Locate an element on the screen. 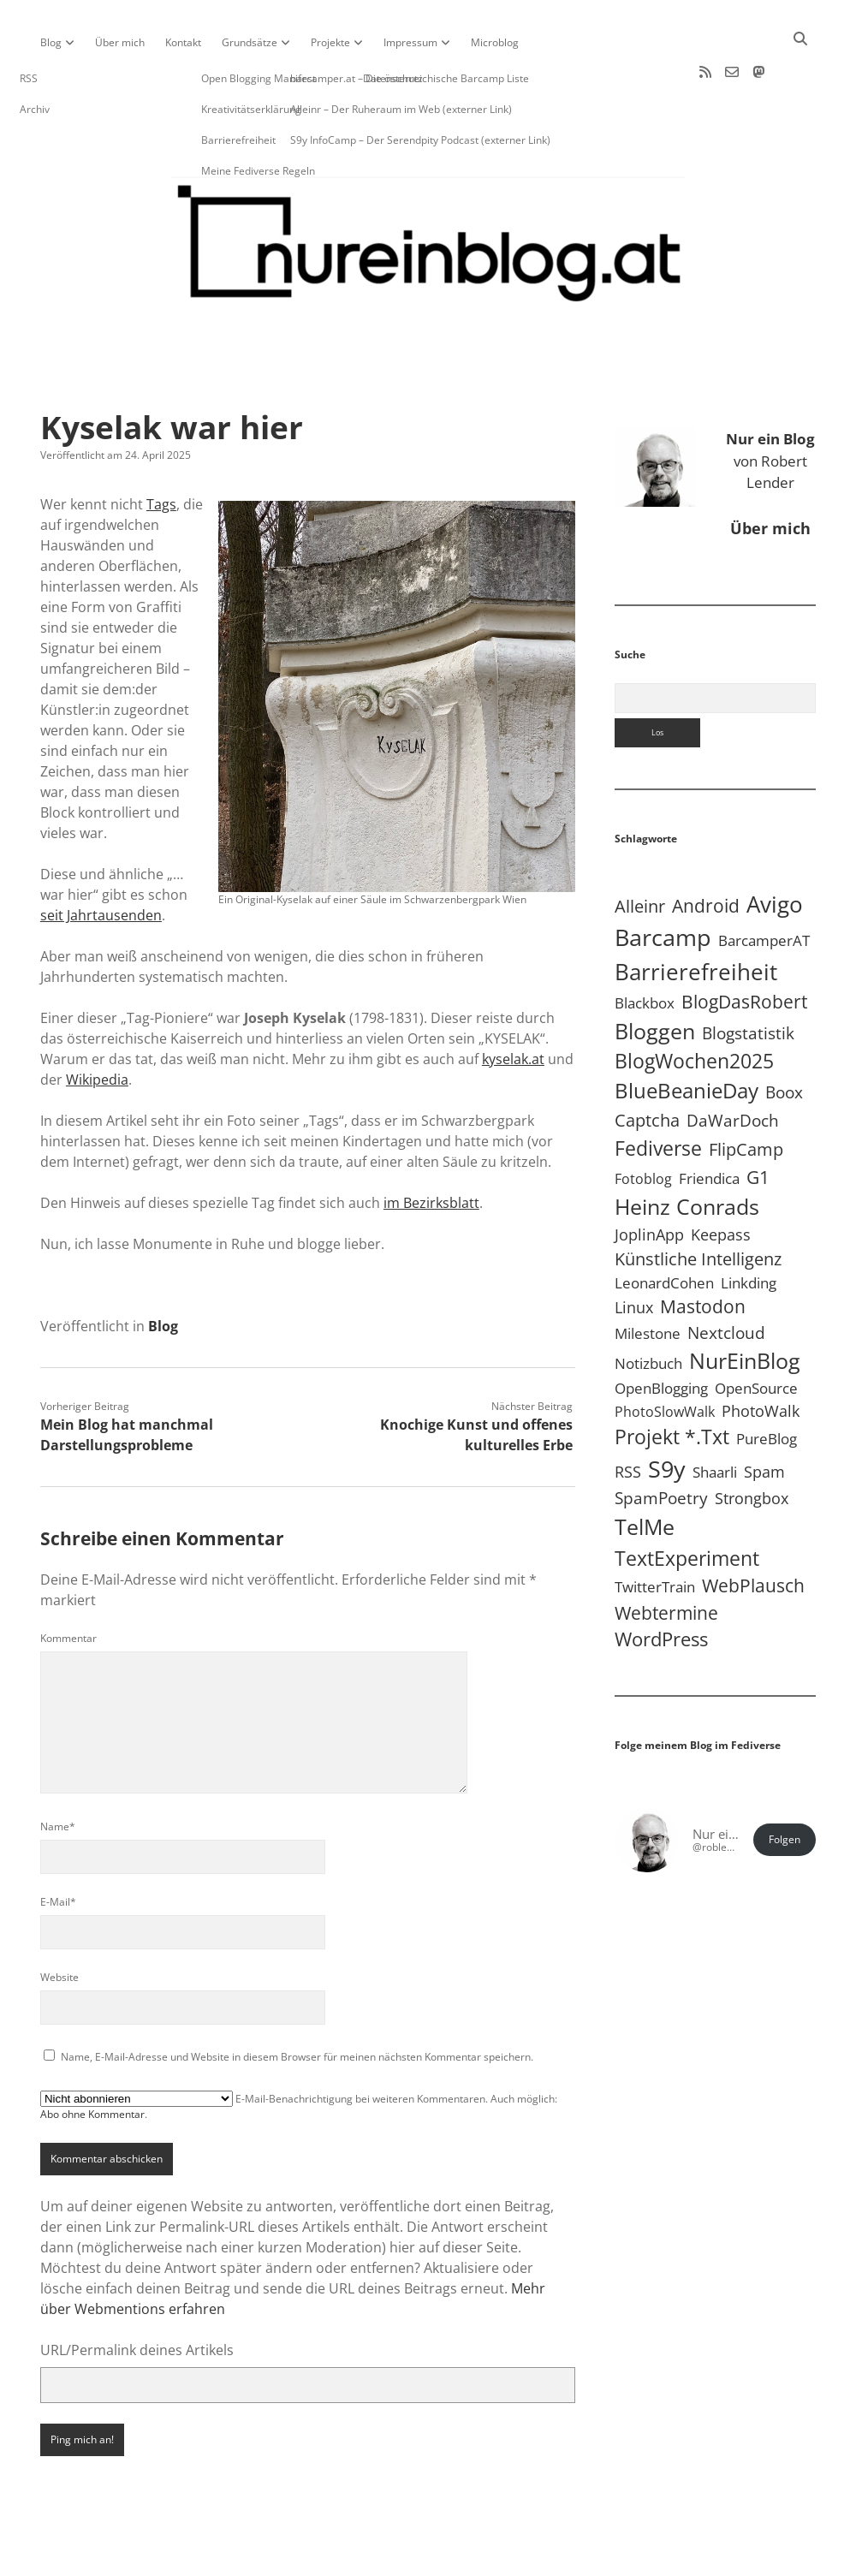  Folgen [button] is located at coordinates (784, 1784).